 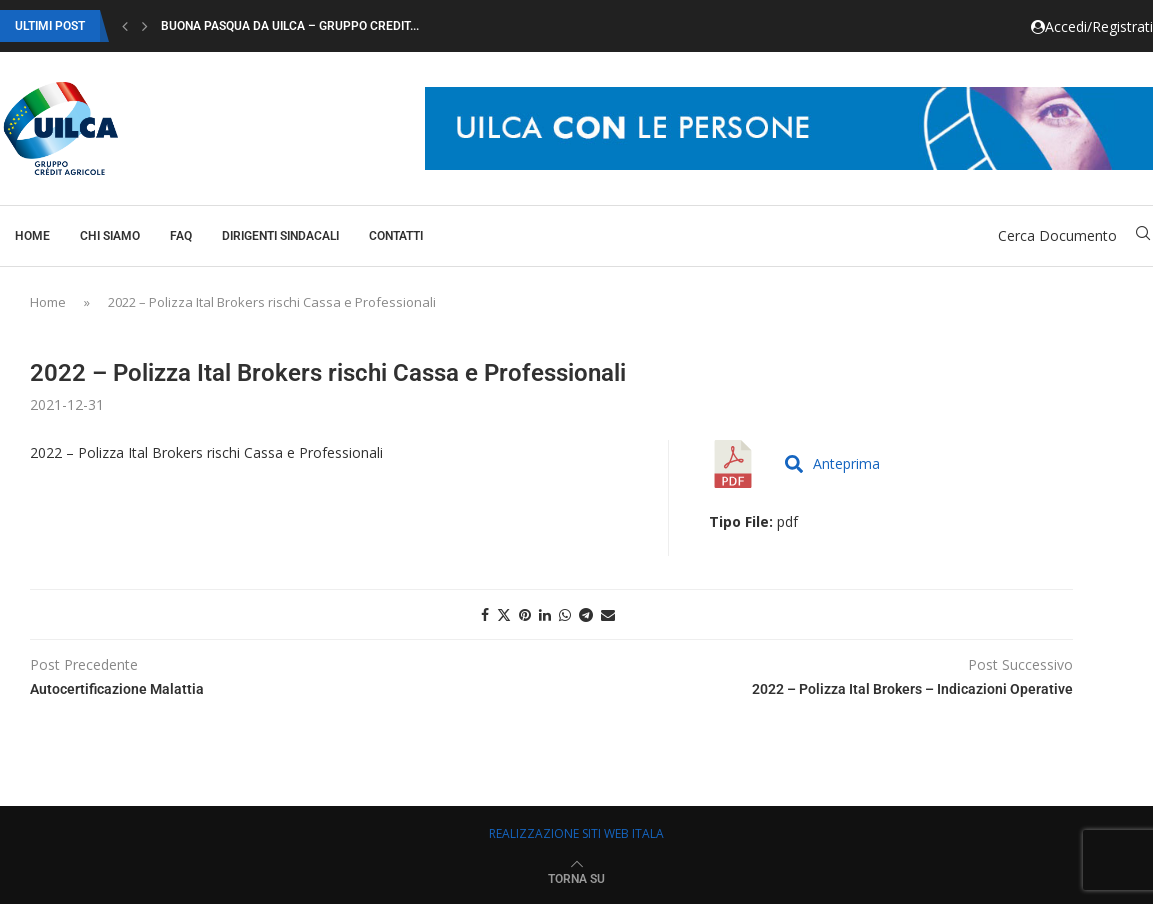 I want to click on [Share via Email], so click(x=608, y=614).